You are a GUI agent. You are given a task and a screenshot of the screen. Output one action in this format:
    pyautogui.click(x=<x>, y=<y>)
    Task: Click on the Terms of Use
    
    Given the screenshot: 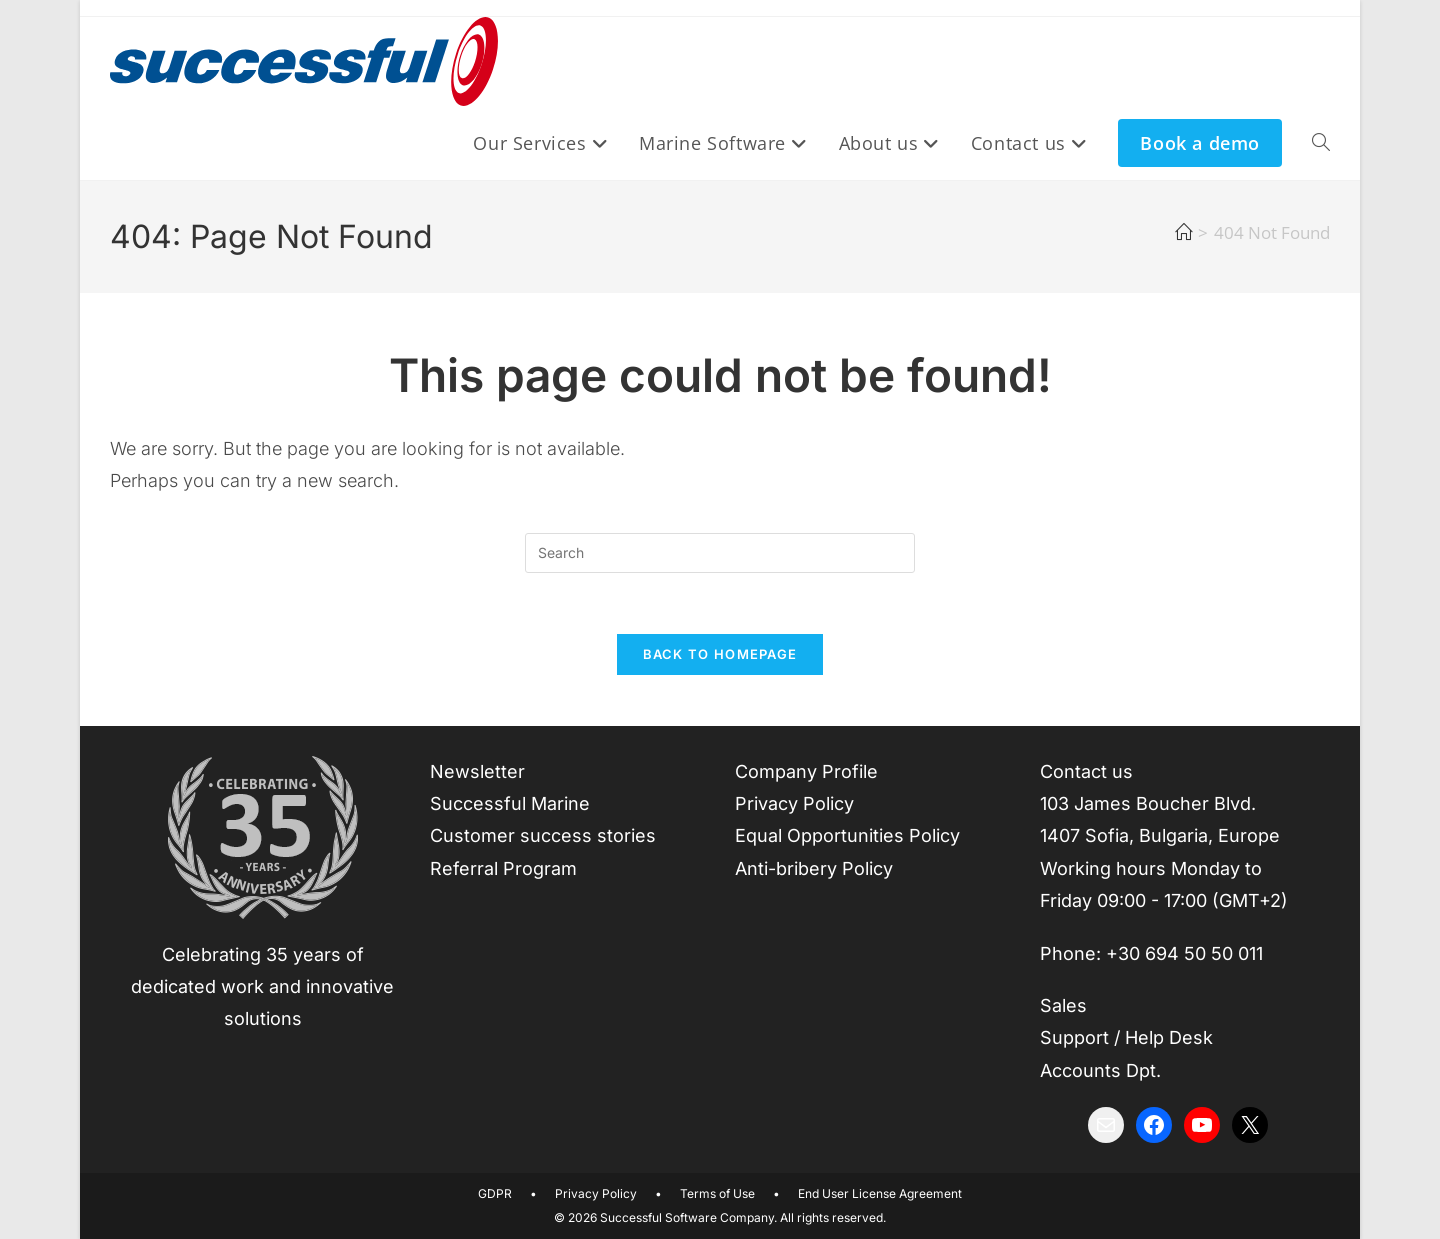 What is the action you would take?
    pyautogui.click(x=717, y=1193)
    